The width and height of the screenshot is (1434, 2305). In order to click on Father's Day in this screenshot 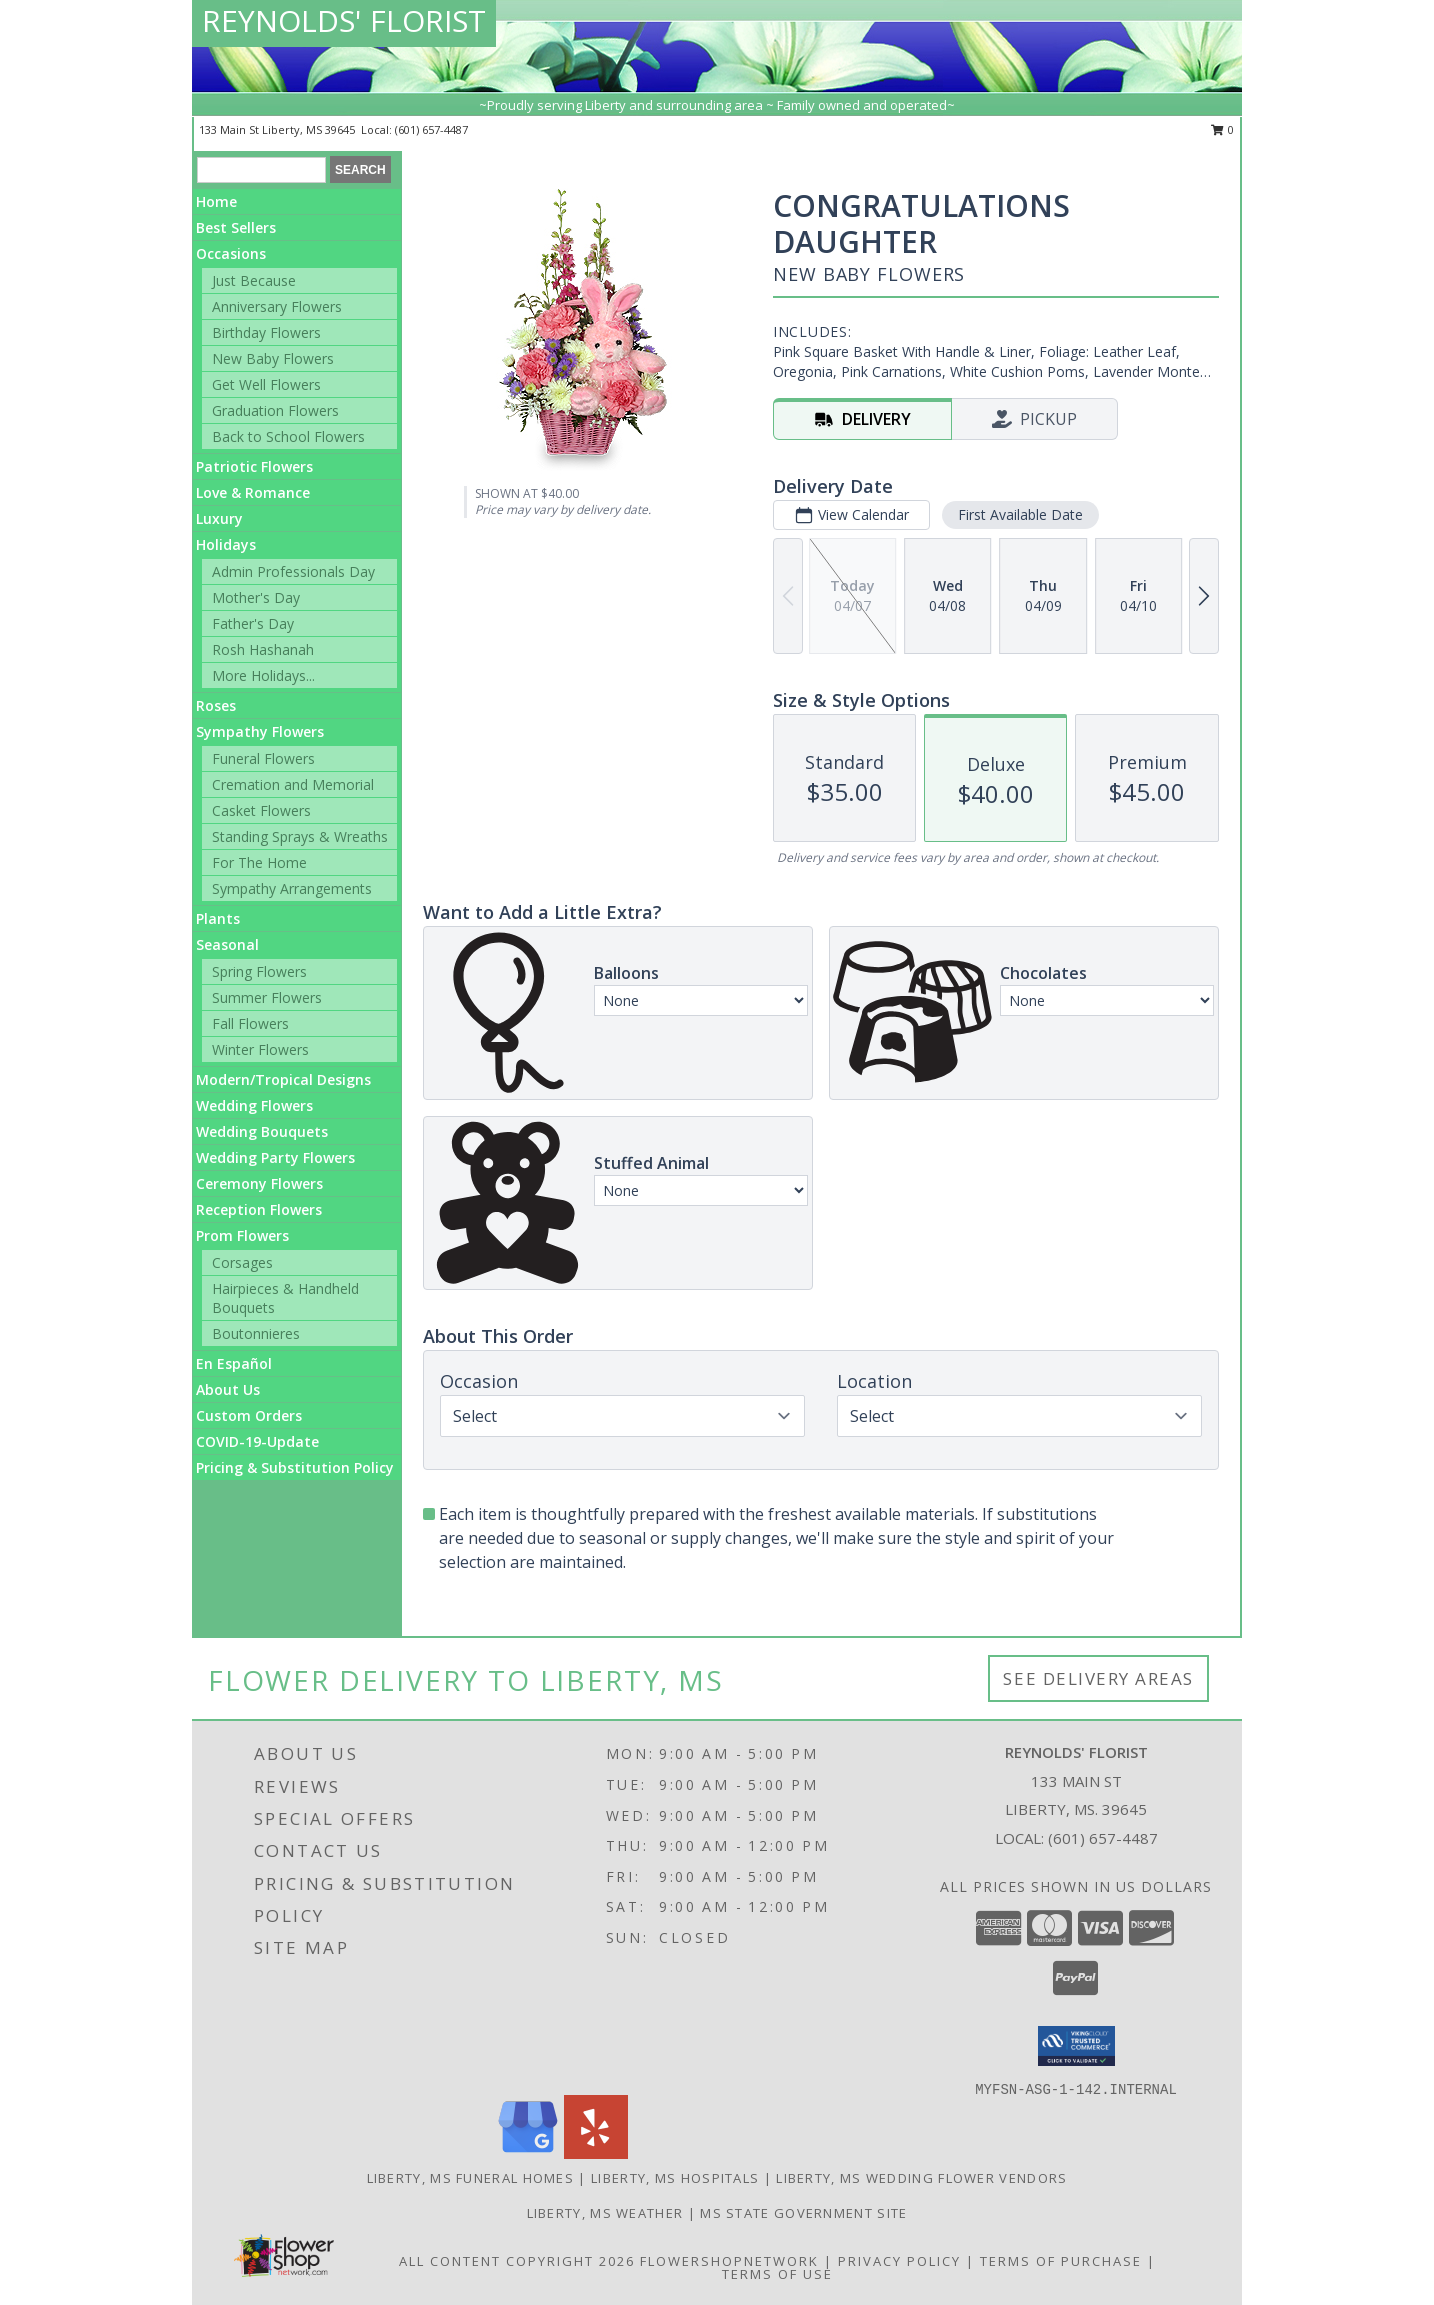, I will do `click(253, 623)`.